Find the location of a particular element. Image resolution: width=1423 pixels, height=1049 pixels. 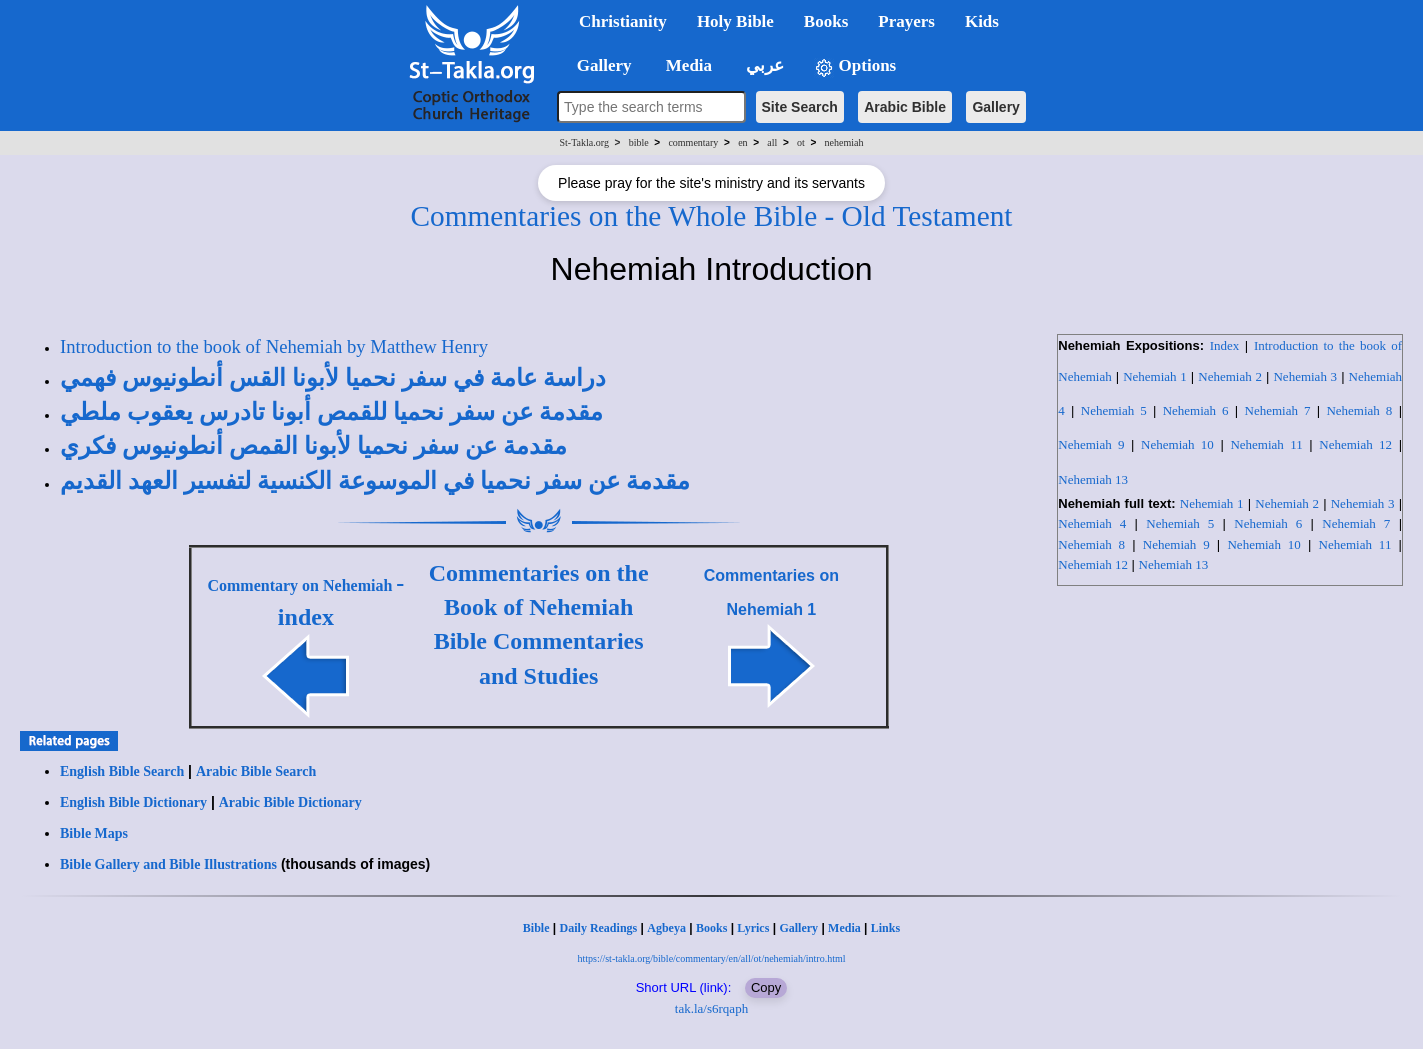

bible is located at coordinates (639, 142).